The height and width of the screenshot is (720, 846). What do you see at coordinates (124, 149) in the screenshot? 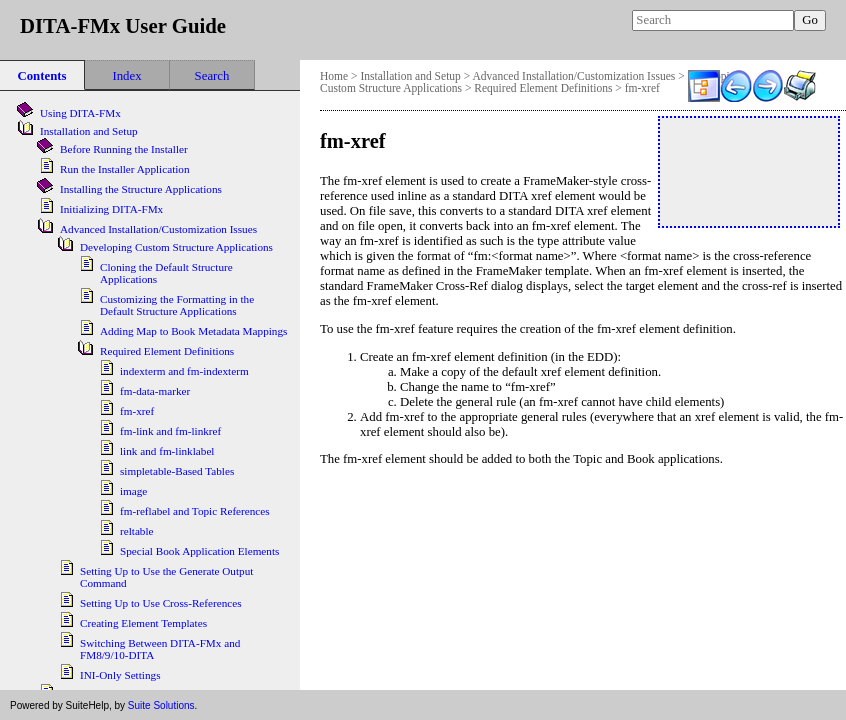
I see `Before Running the Installer` at bounding box center [124, 149].